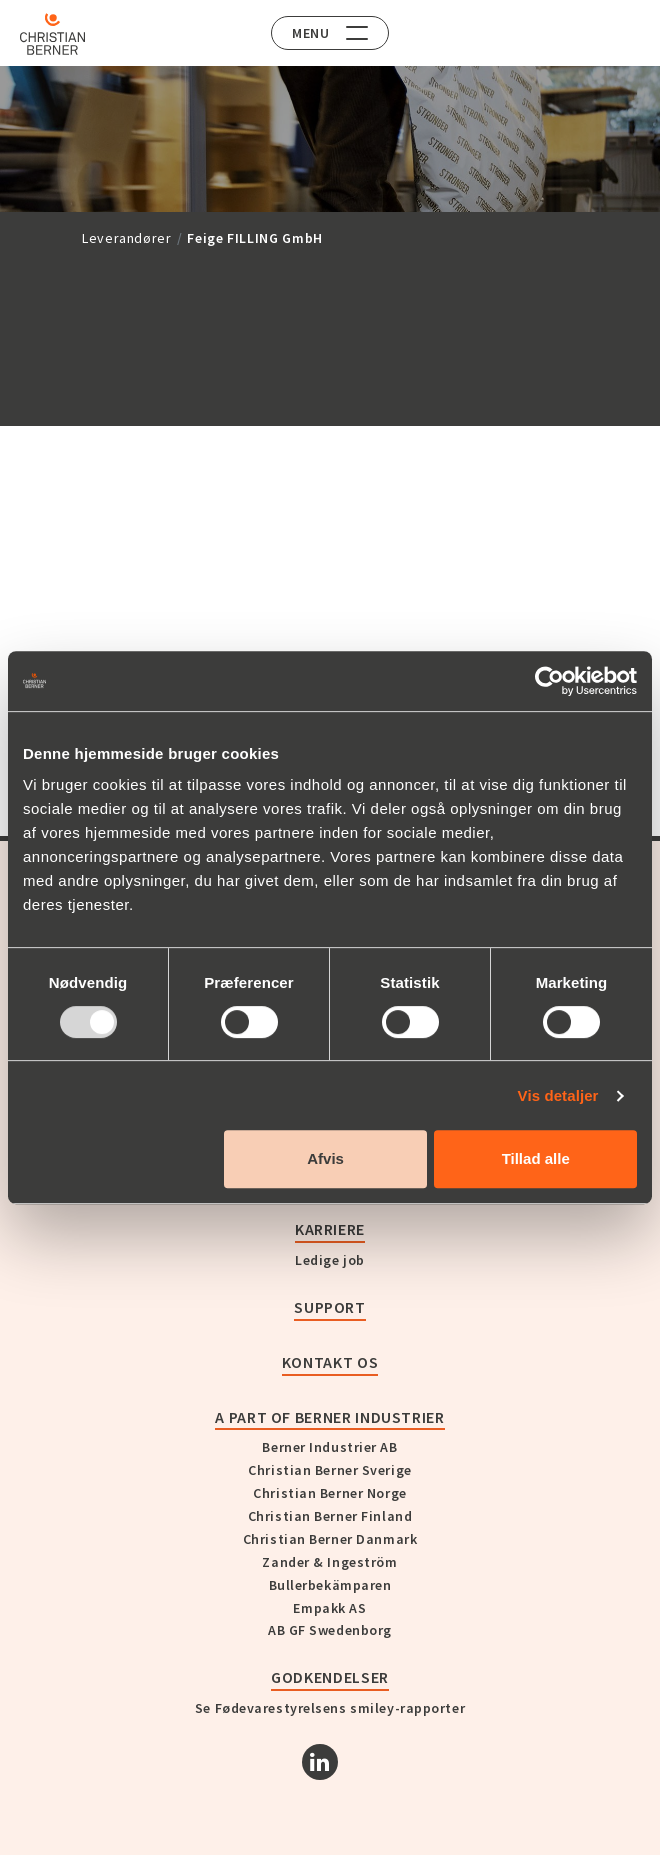  Describe the element at coordinates (330, 1260) in the screenshot. I see `Ledige job` at that location.